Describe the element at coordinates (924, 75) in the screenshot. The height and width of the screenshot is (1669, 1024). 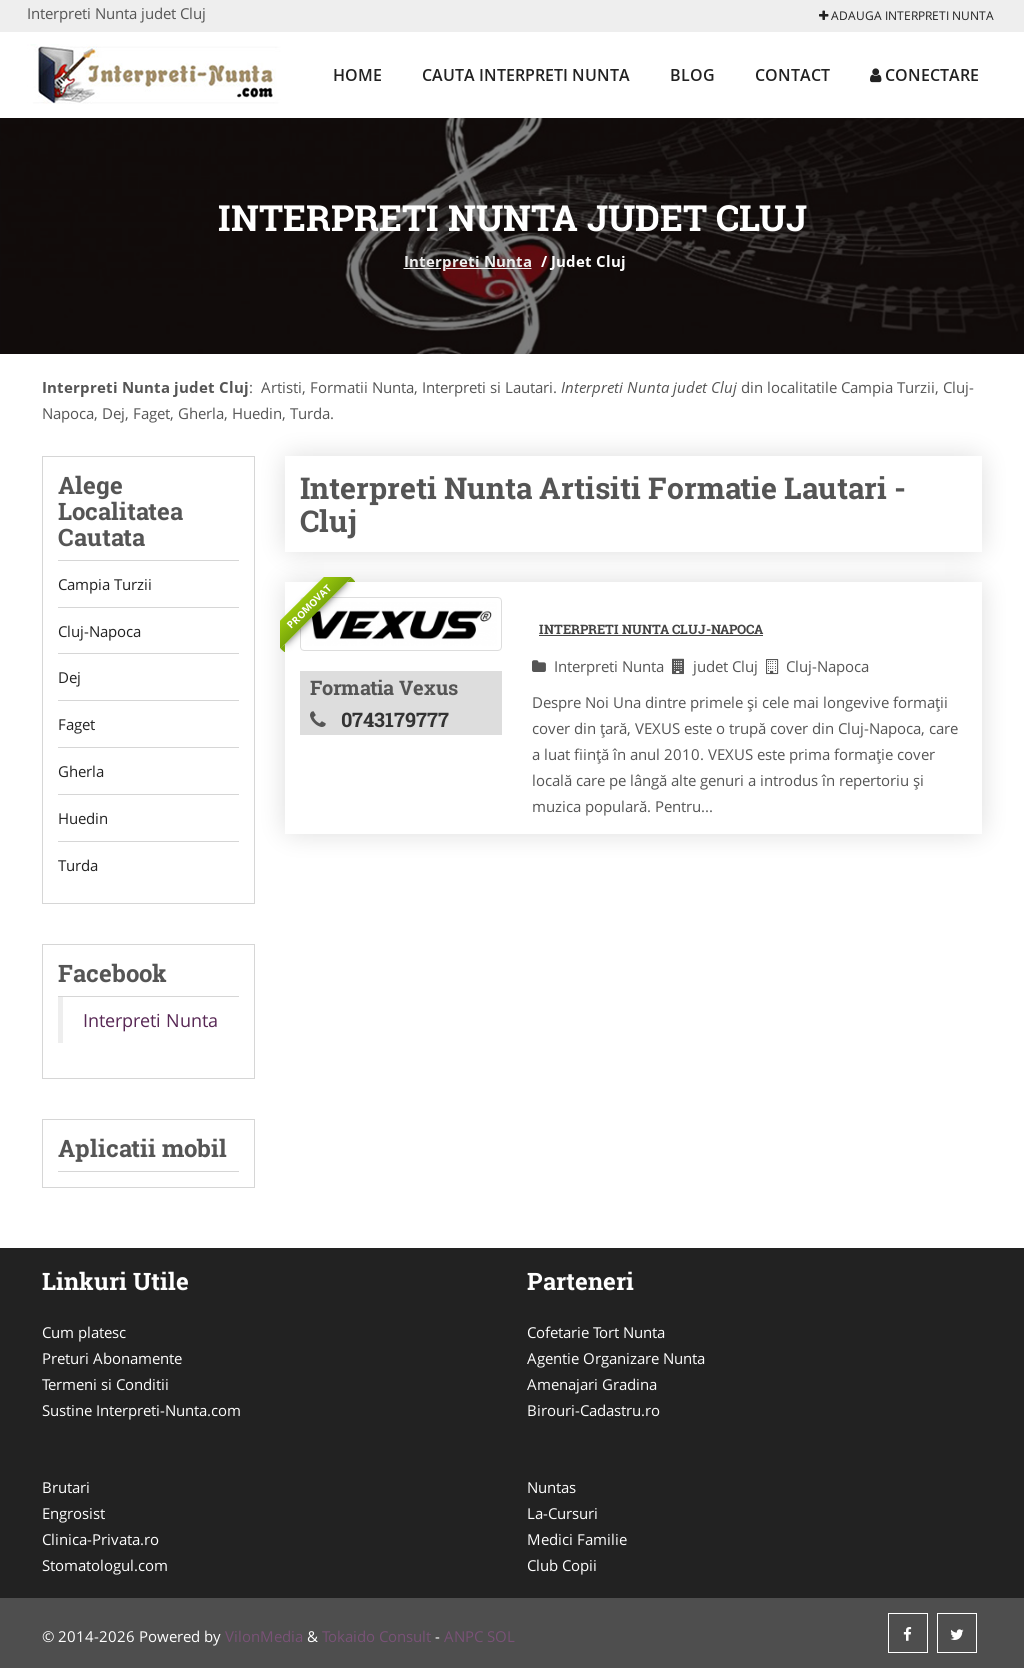
I see `Conectare` at that location.